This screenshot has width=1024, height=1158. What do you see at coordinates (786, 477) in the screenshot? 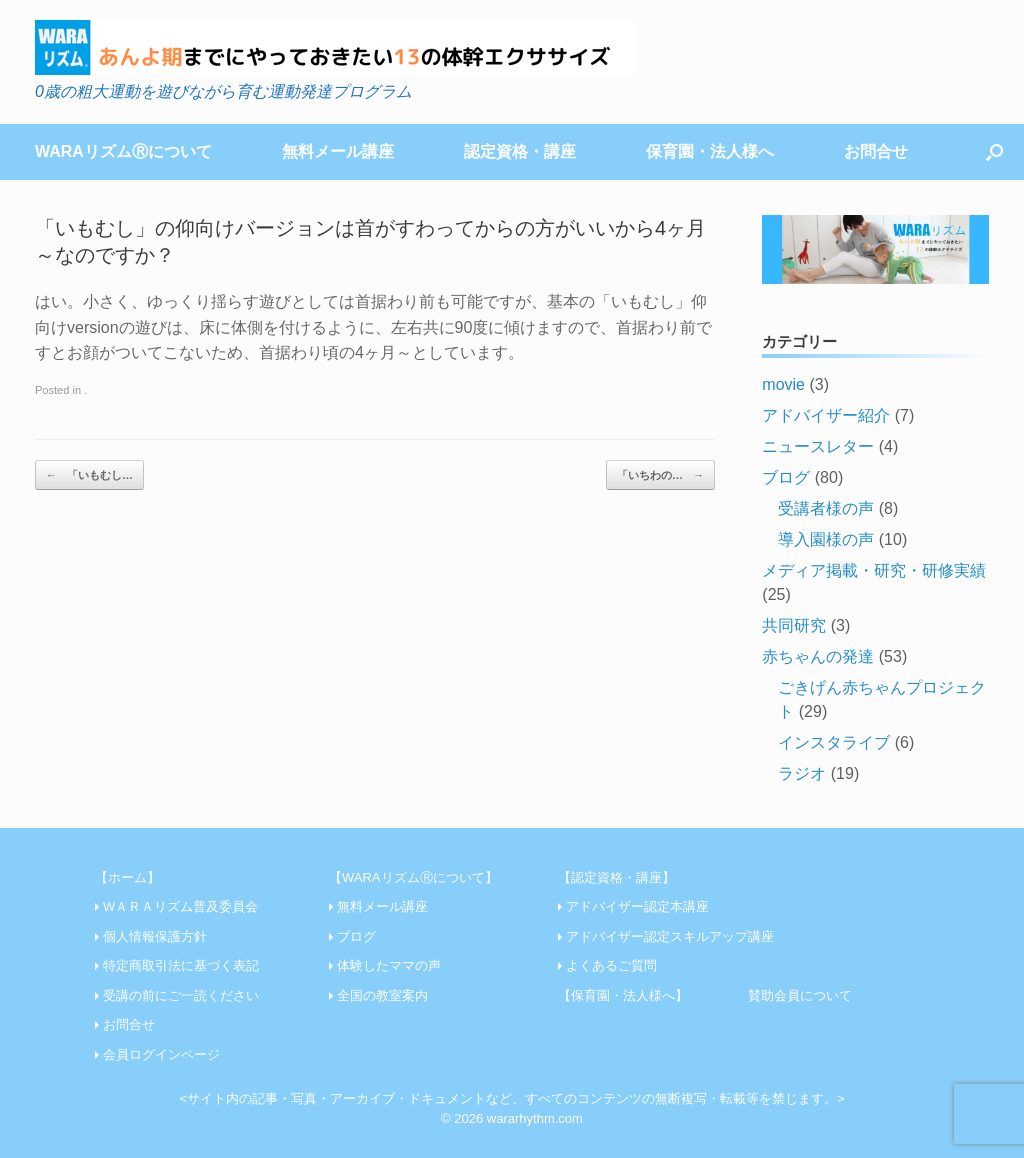
I see `ブログ` at bounding box center [786, 477].